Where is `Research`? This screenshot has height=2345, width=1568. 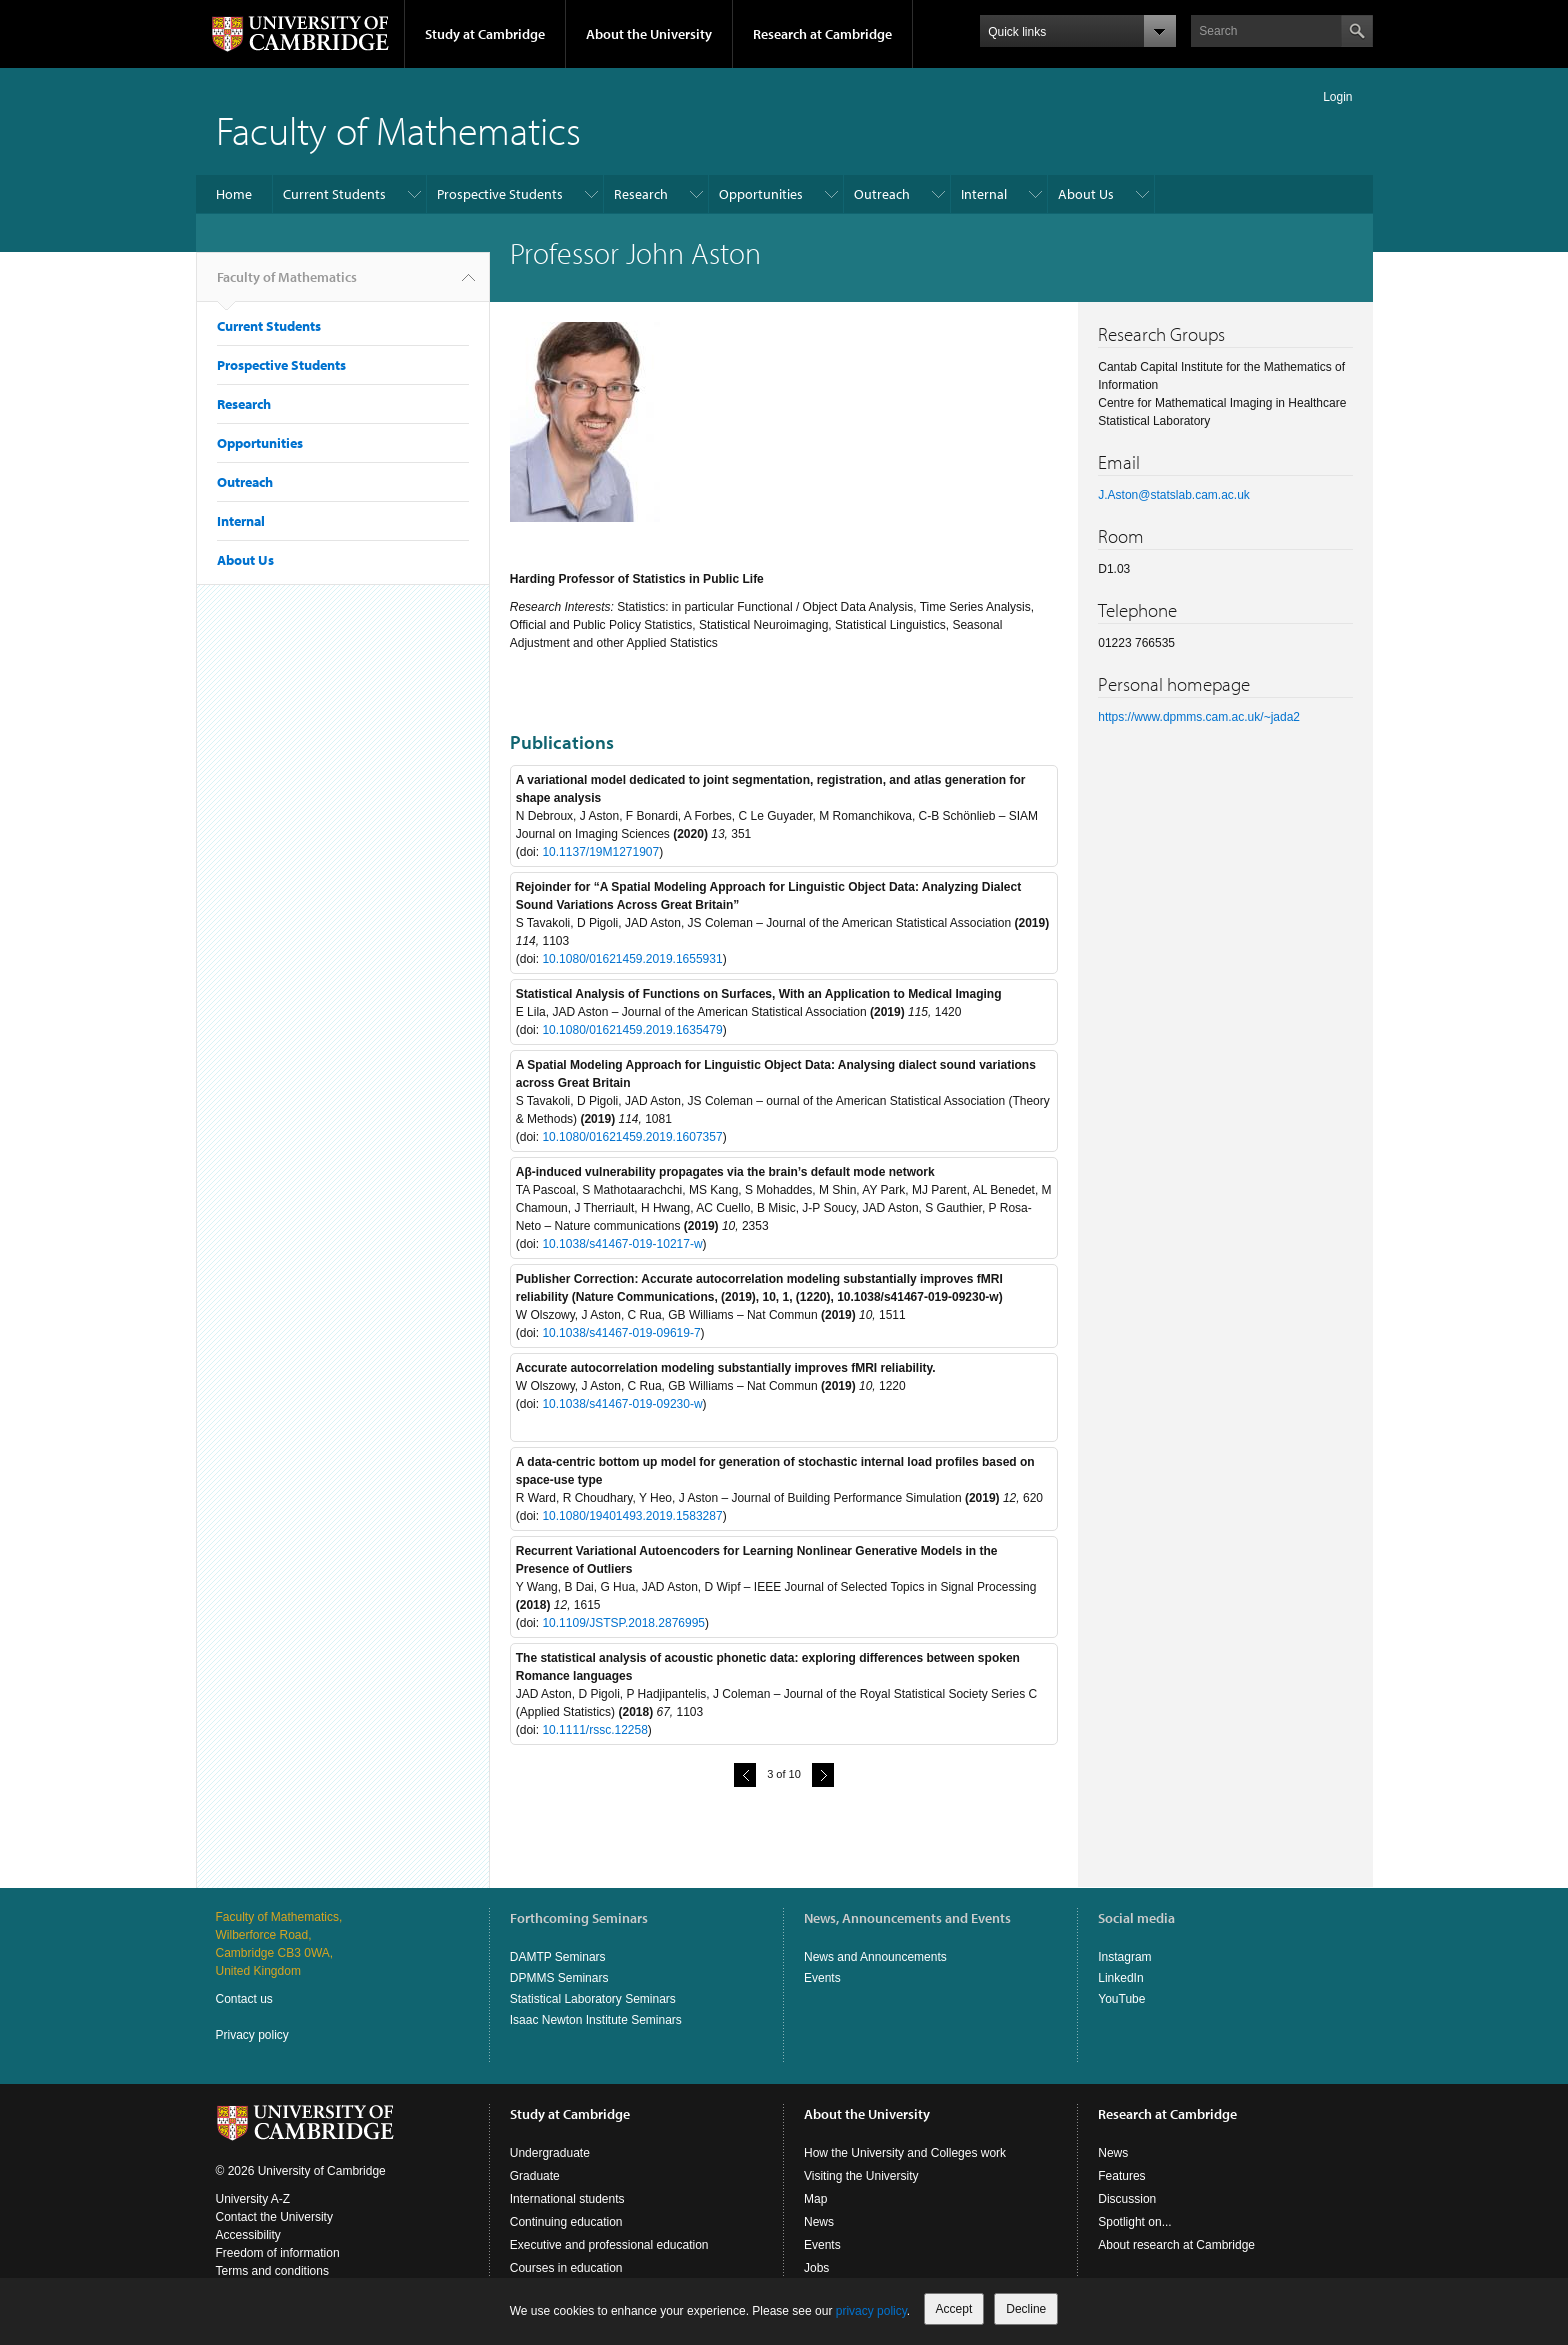 Research is located at coordinates (641, 194).